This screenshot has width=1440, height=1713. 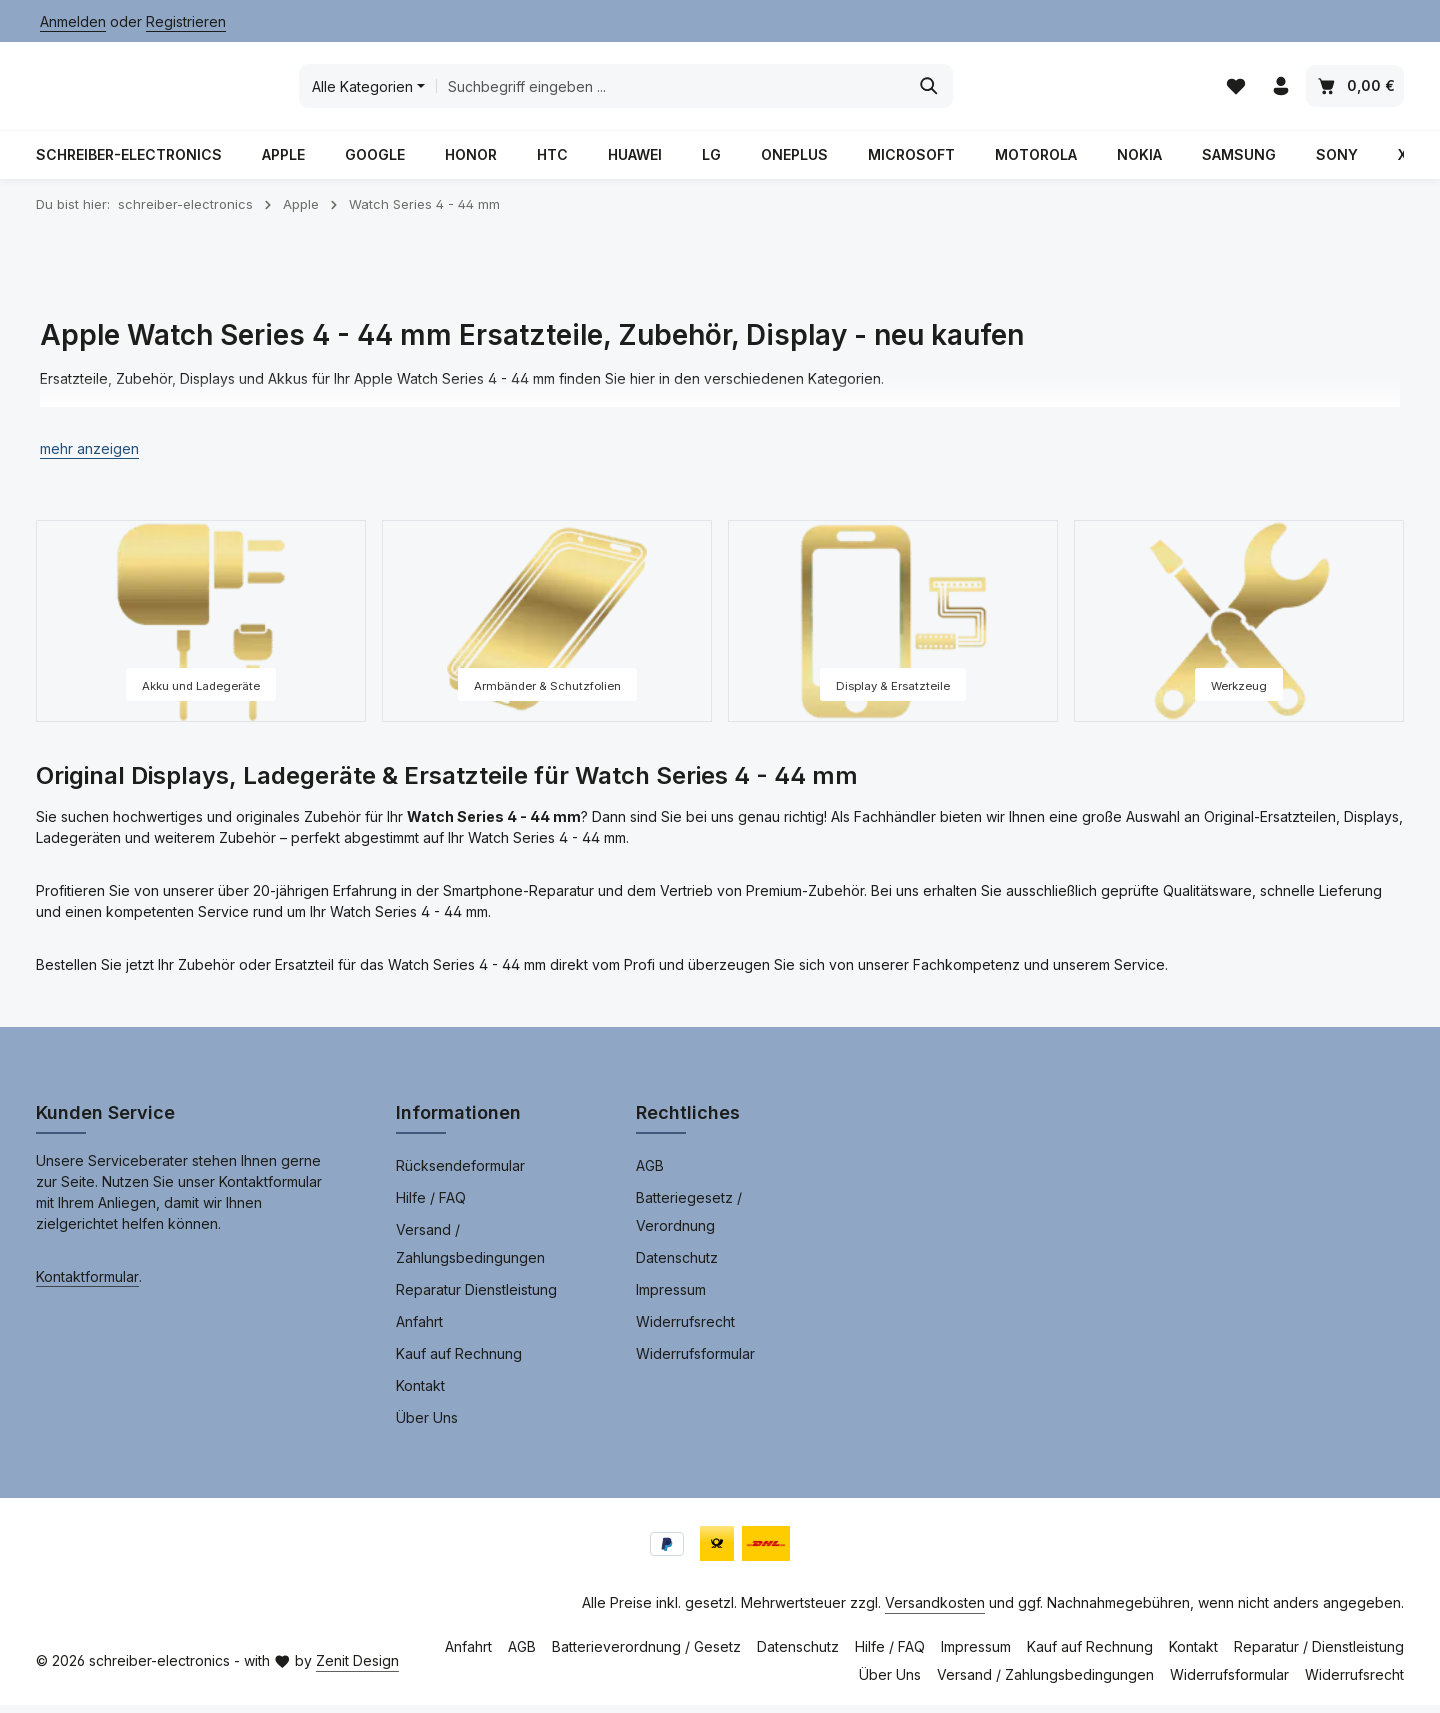 I want to click on Zenit Design, so click(x=357, y=1668).